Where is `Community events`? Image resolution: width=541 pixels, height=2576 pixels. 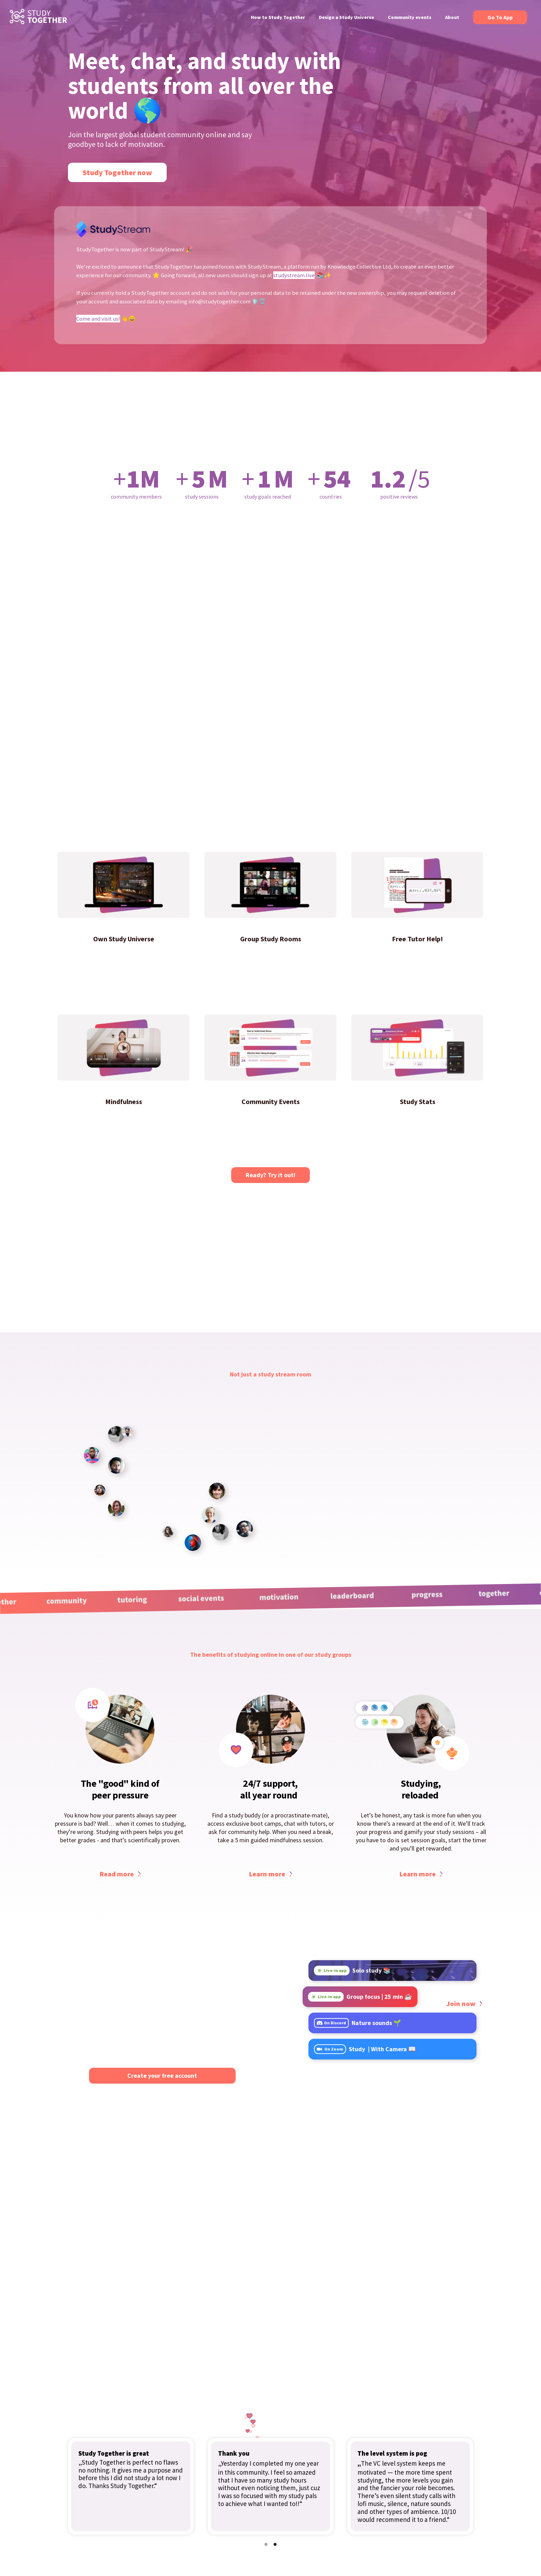
Community events is located at coordinates (409, 17).